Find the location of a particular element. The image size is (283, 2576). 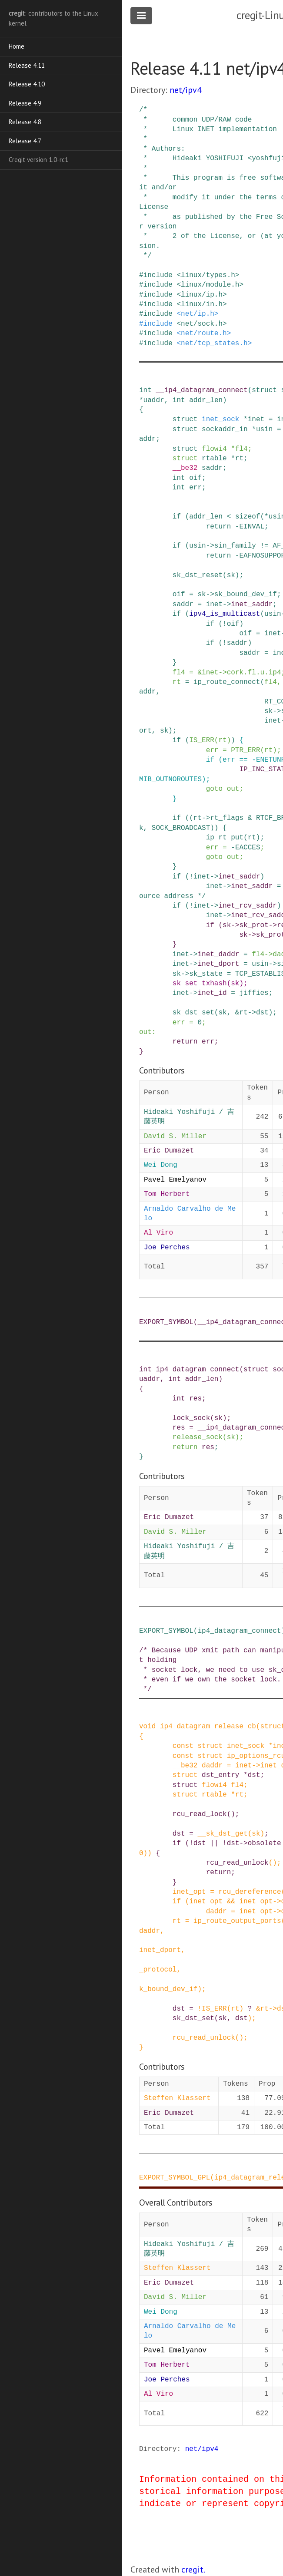

__be32 is located at coordinates (185, 468).